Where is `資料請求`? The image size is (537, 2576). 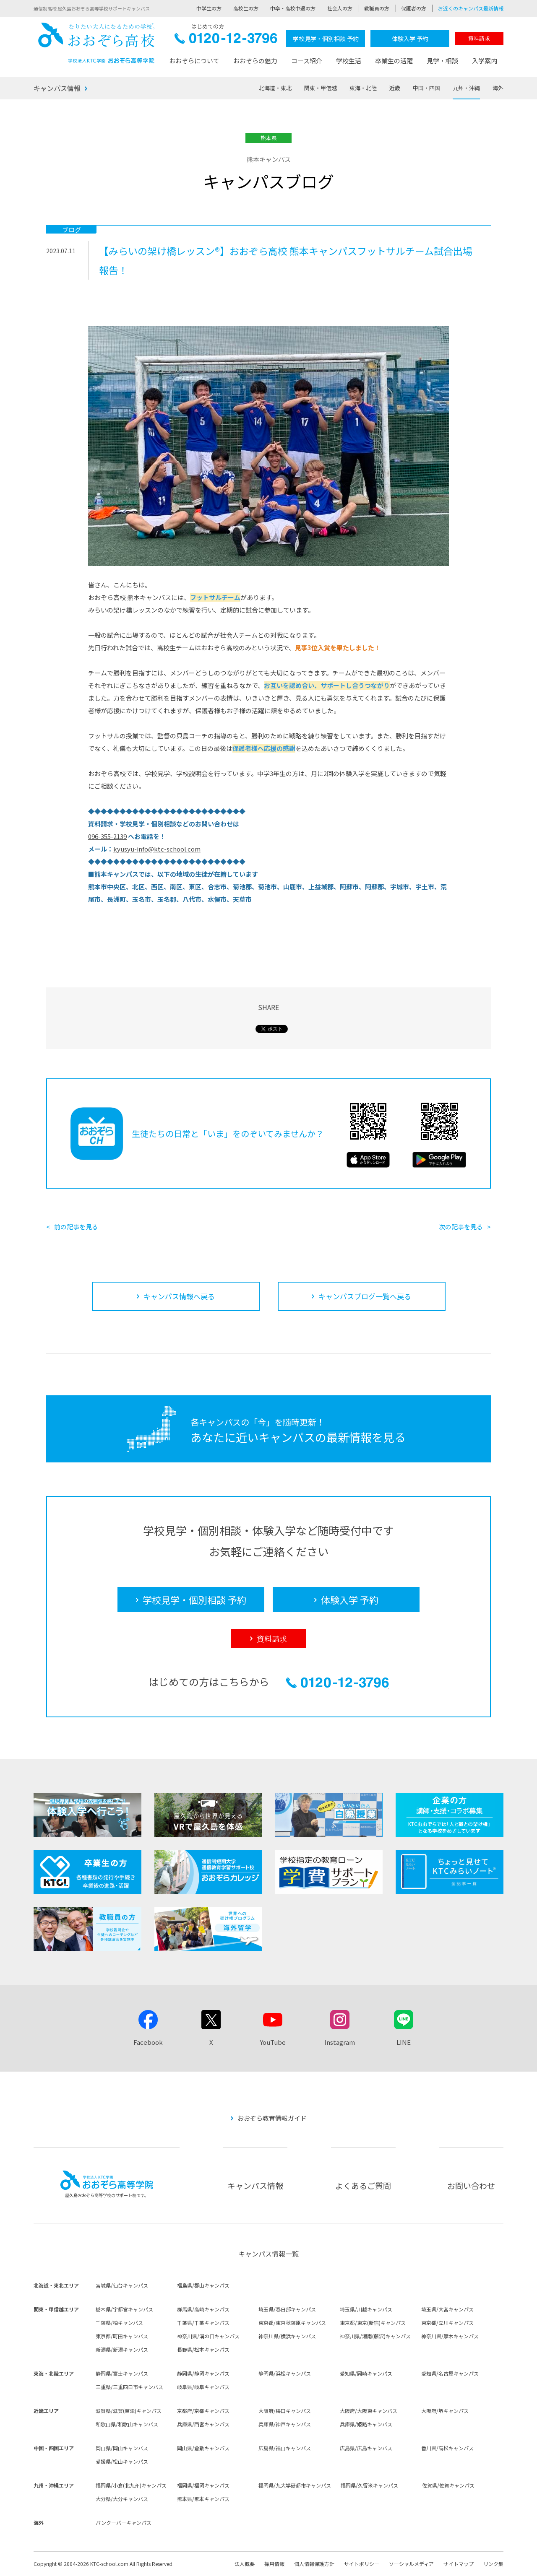 資料請求 is located at coordinates (479, 38).